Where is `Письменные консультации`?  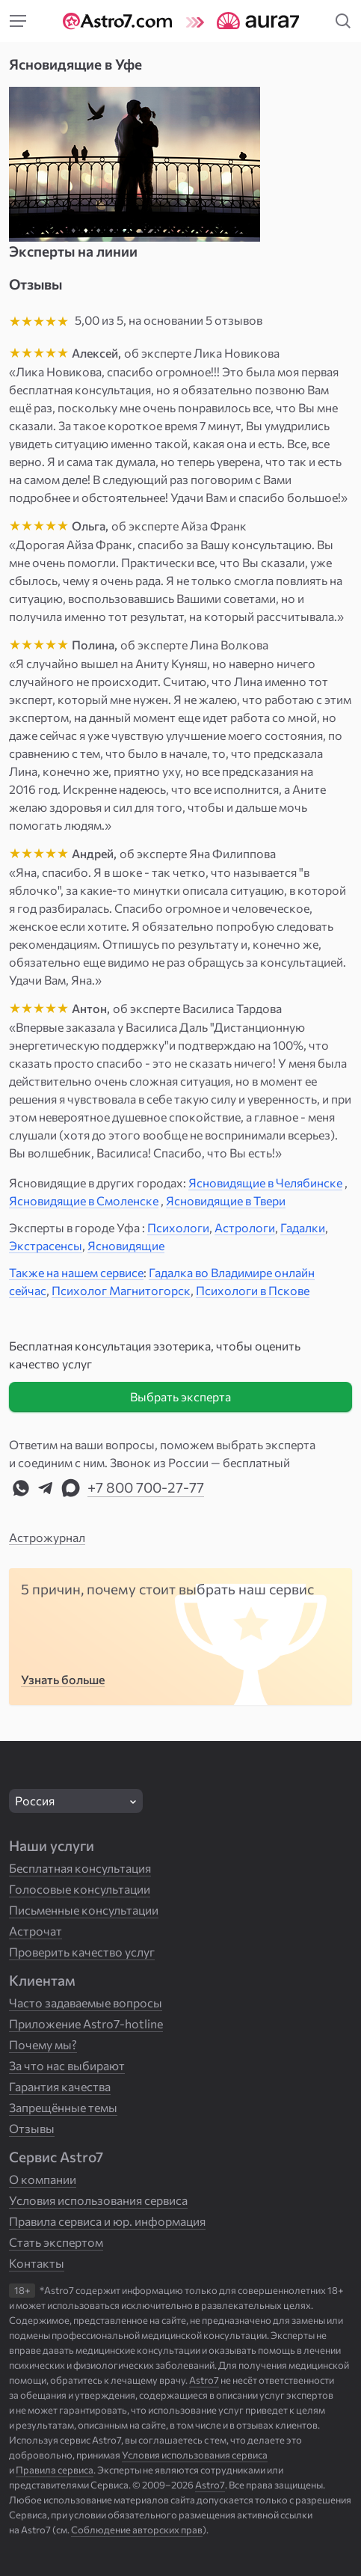 Письменные консультации is located at coordinates (83, 1910).